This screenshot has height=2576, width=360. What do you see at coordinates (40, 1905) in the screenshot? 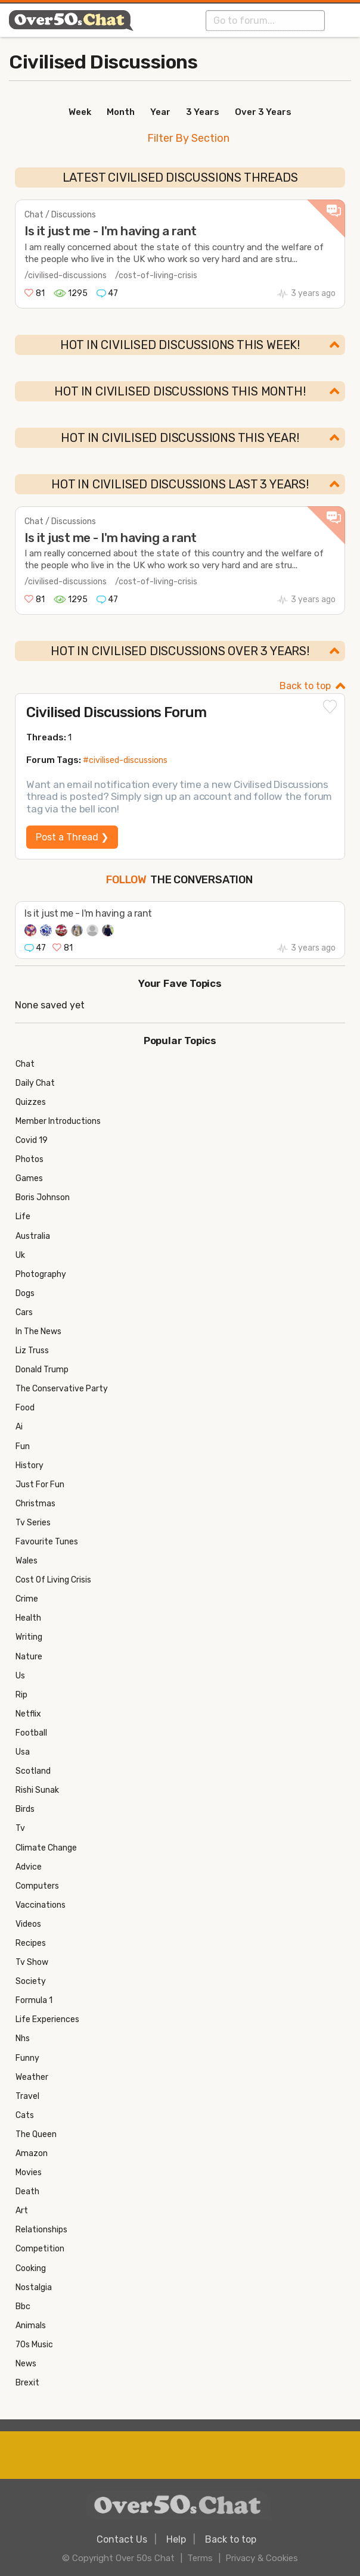
I see `Vaccinations` at bounding box center [40, 1905].